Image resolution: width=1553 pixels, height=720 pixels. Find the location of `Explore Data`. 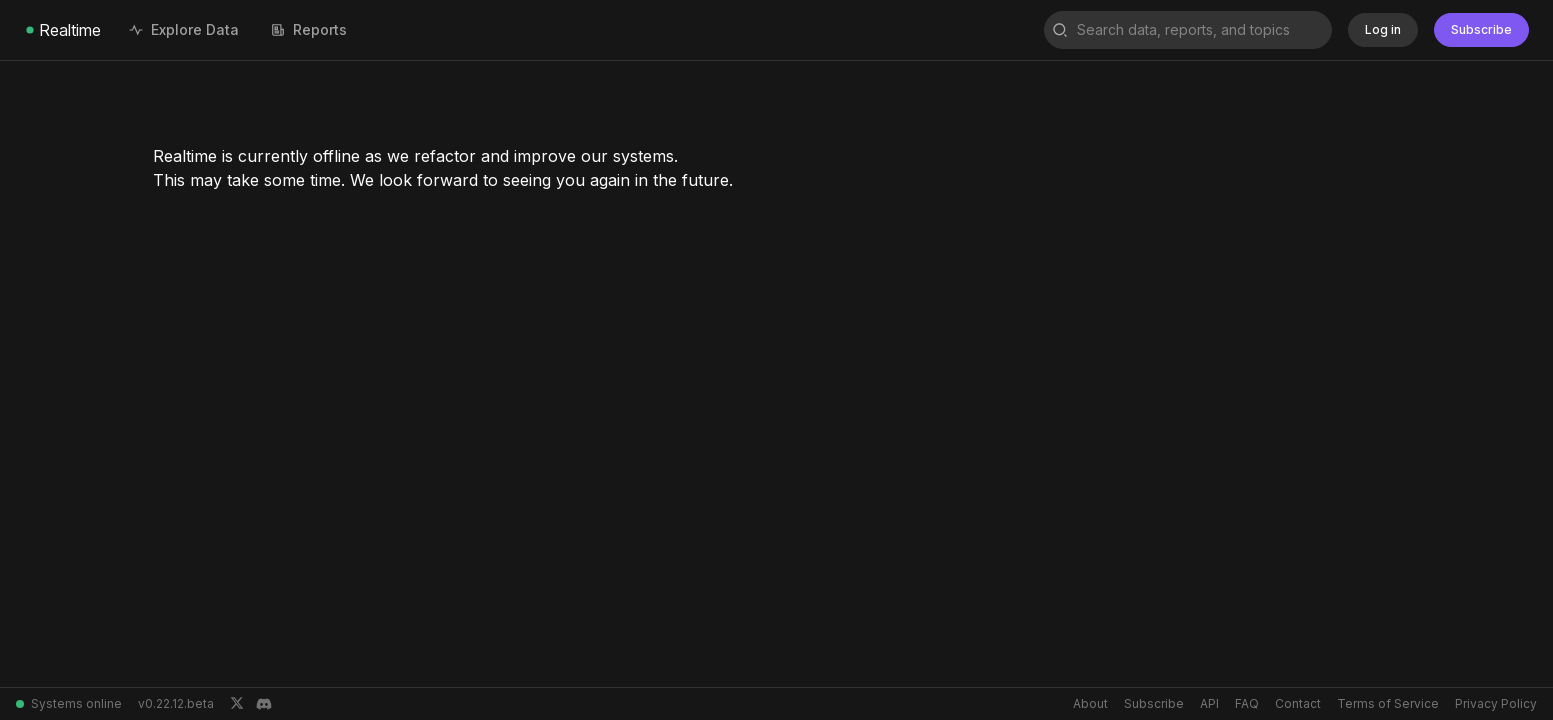

Explore Data is located at coordinates (184, 29).